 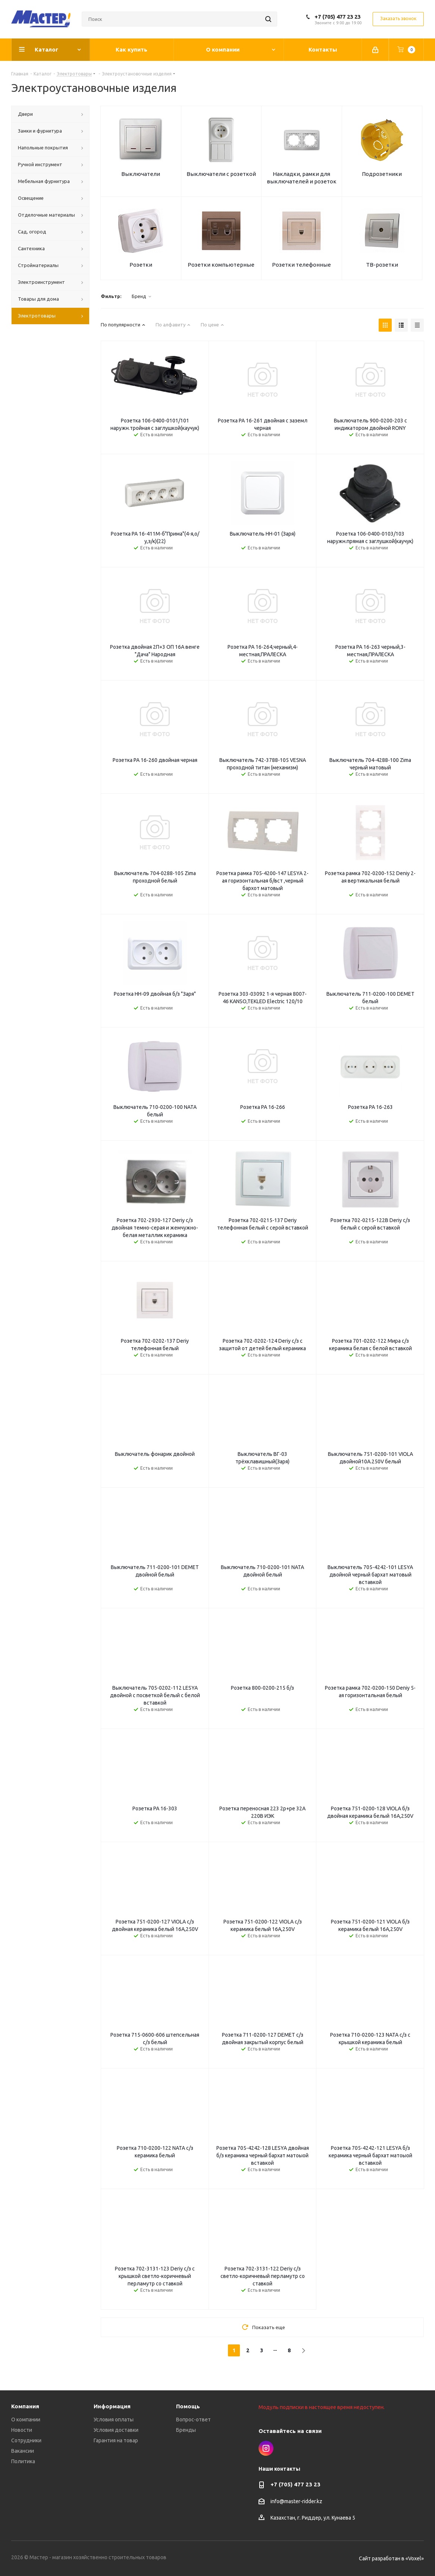 I want to click on info@master-ridder.kz, so click(x=296, y=2501).